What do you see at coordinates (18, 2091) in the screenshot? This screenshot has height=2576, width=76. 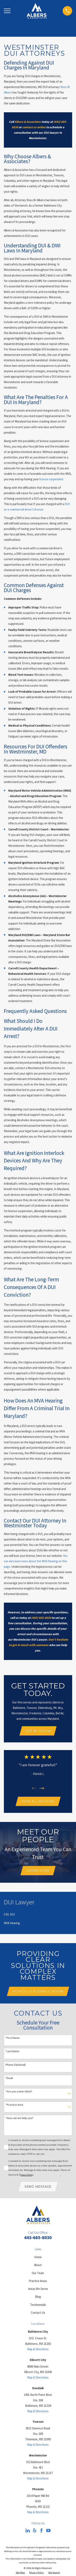 I see `*Are you a new client?` at bounding box center [18, 2091].